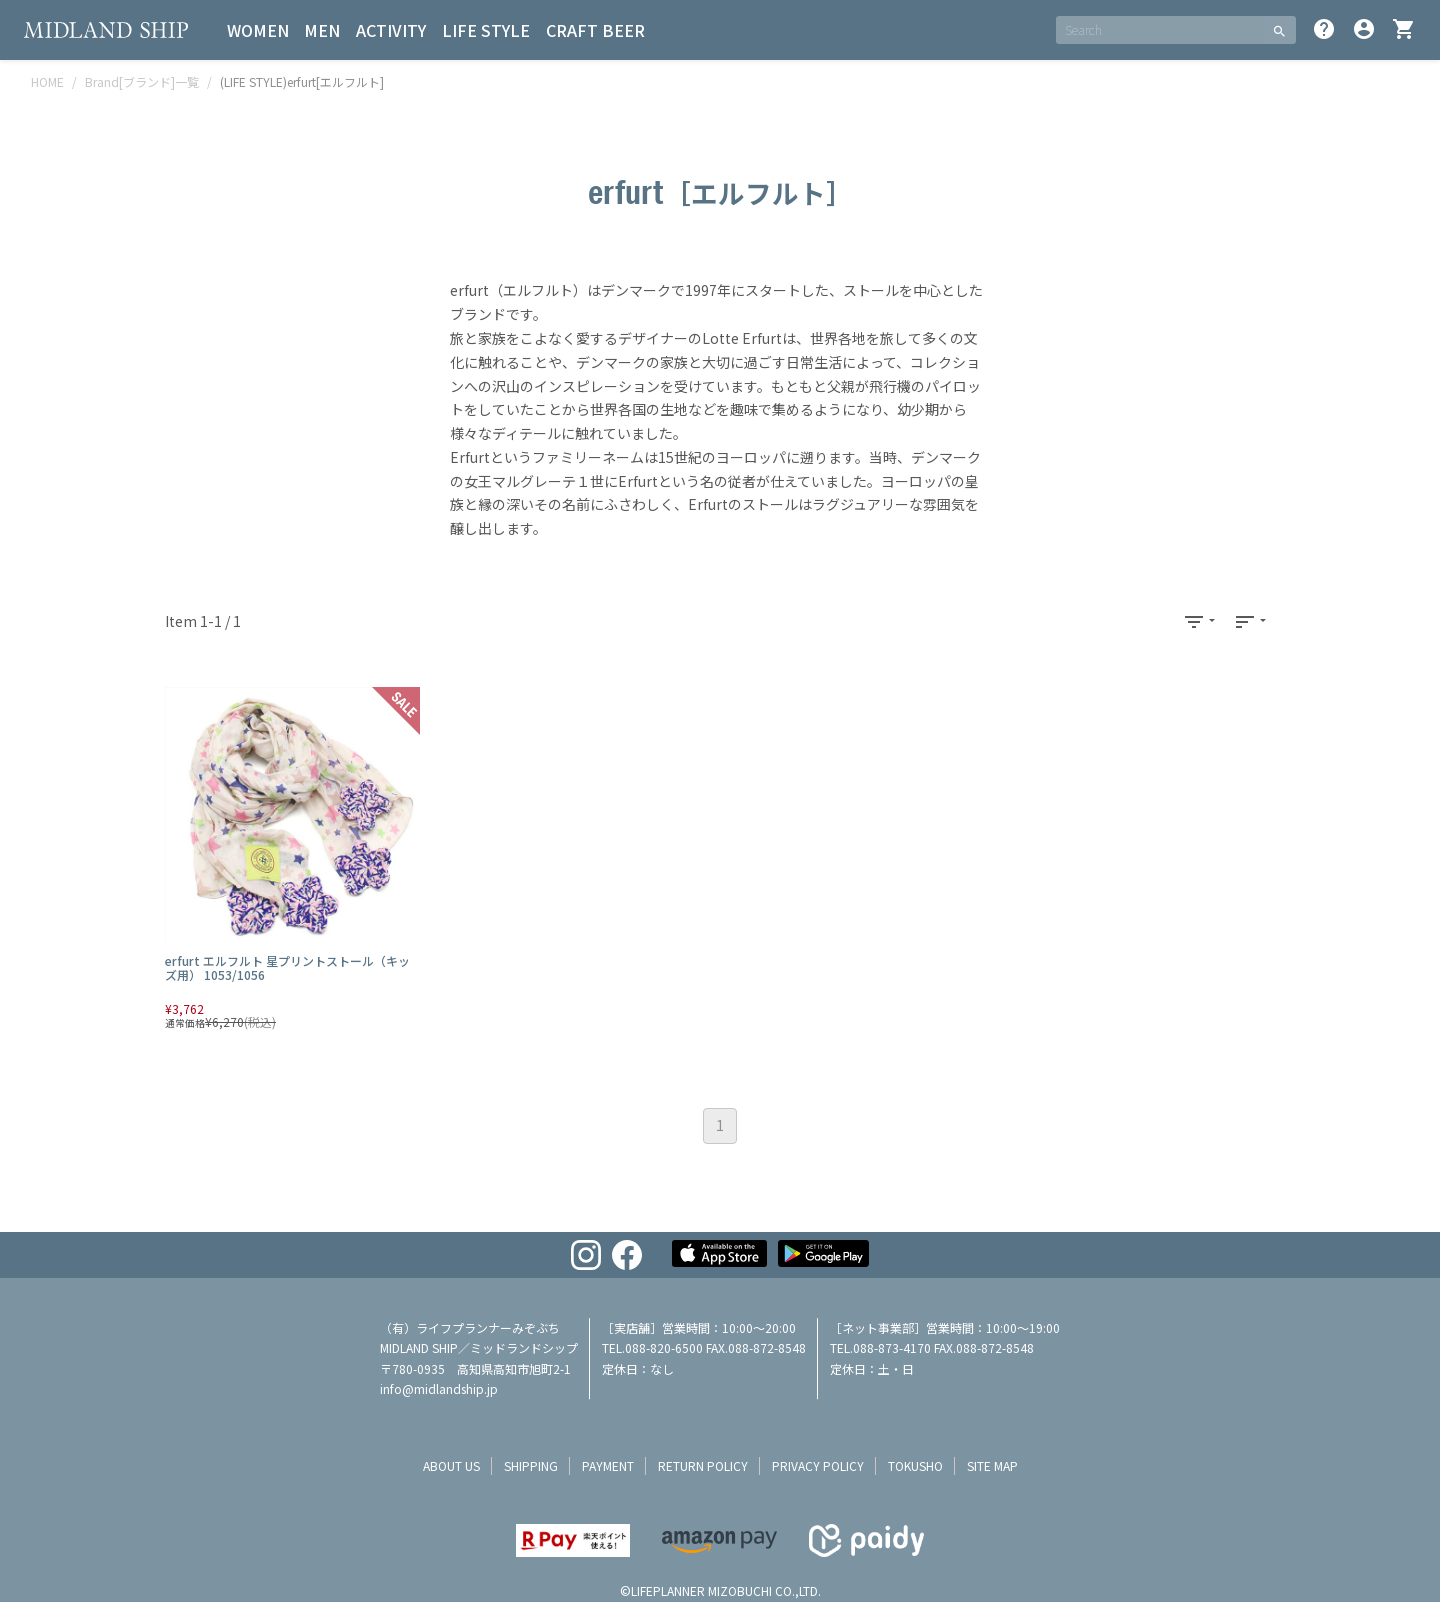  What do you see at coordinates (142, 81) in the screenshot?
I see `Brand[ブランド]一覧` at bounding box center [142, 81].